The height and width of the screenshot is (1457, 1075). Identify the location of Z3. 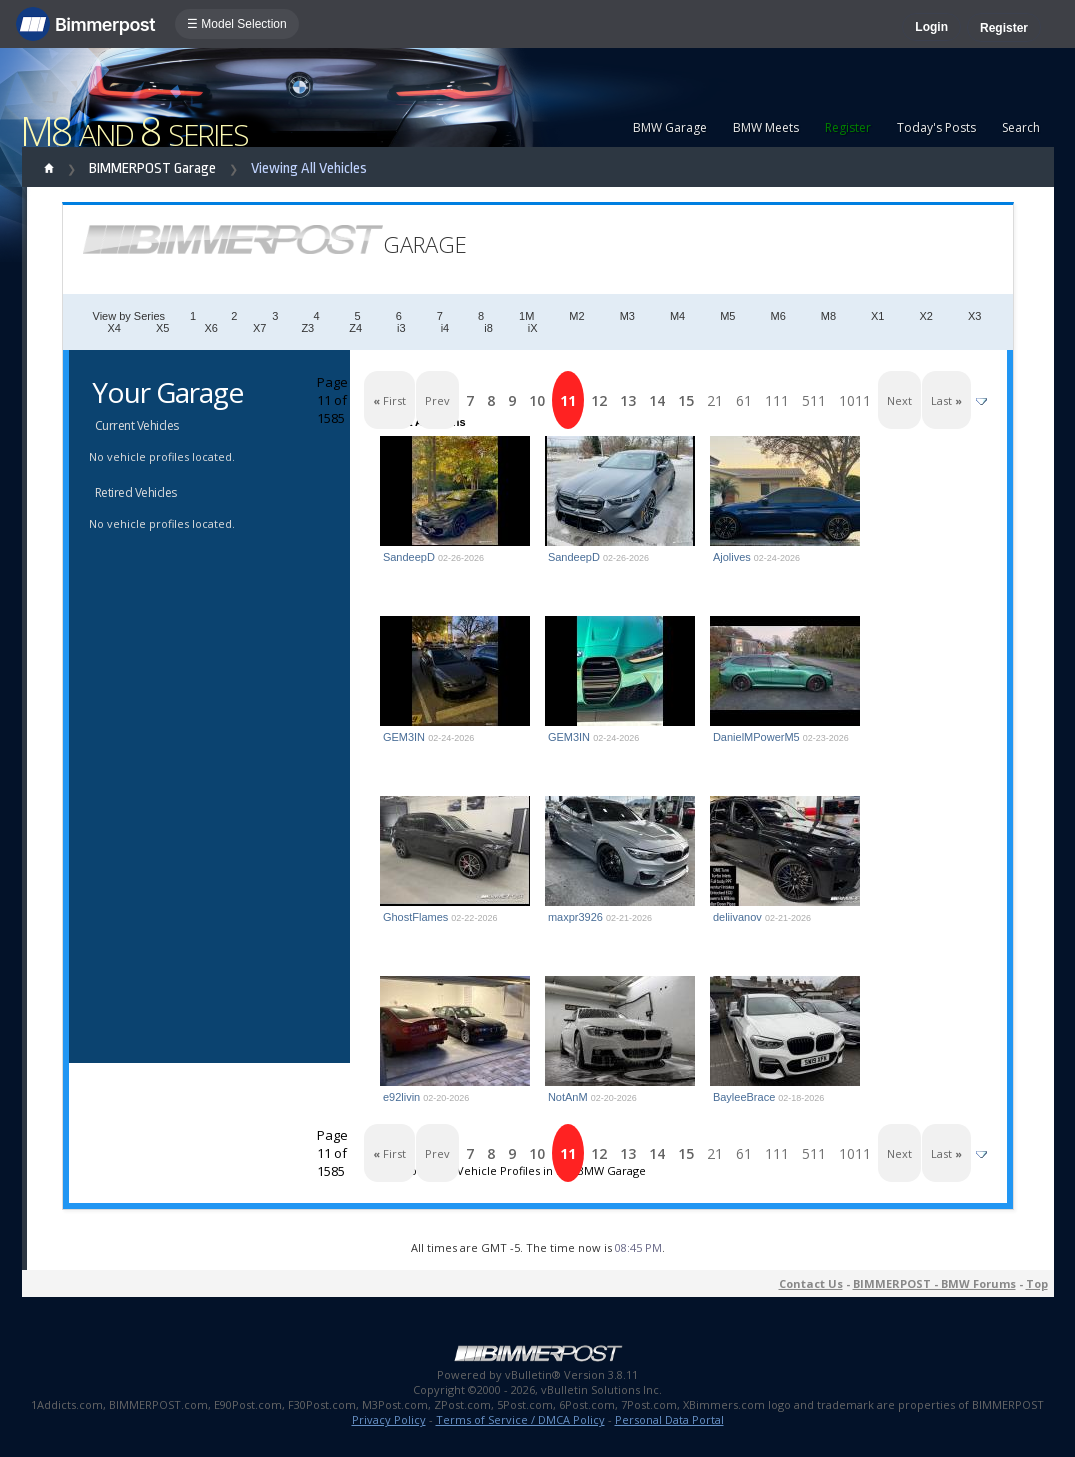
(307, 328).